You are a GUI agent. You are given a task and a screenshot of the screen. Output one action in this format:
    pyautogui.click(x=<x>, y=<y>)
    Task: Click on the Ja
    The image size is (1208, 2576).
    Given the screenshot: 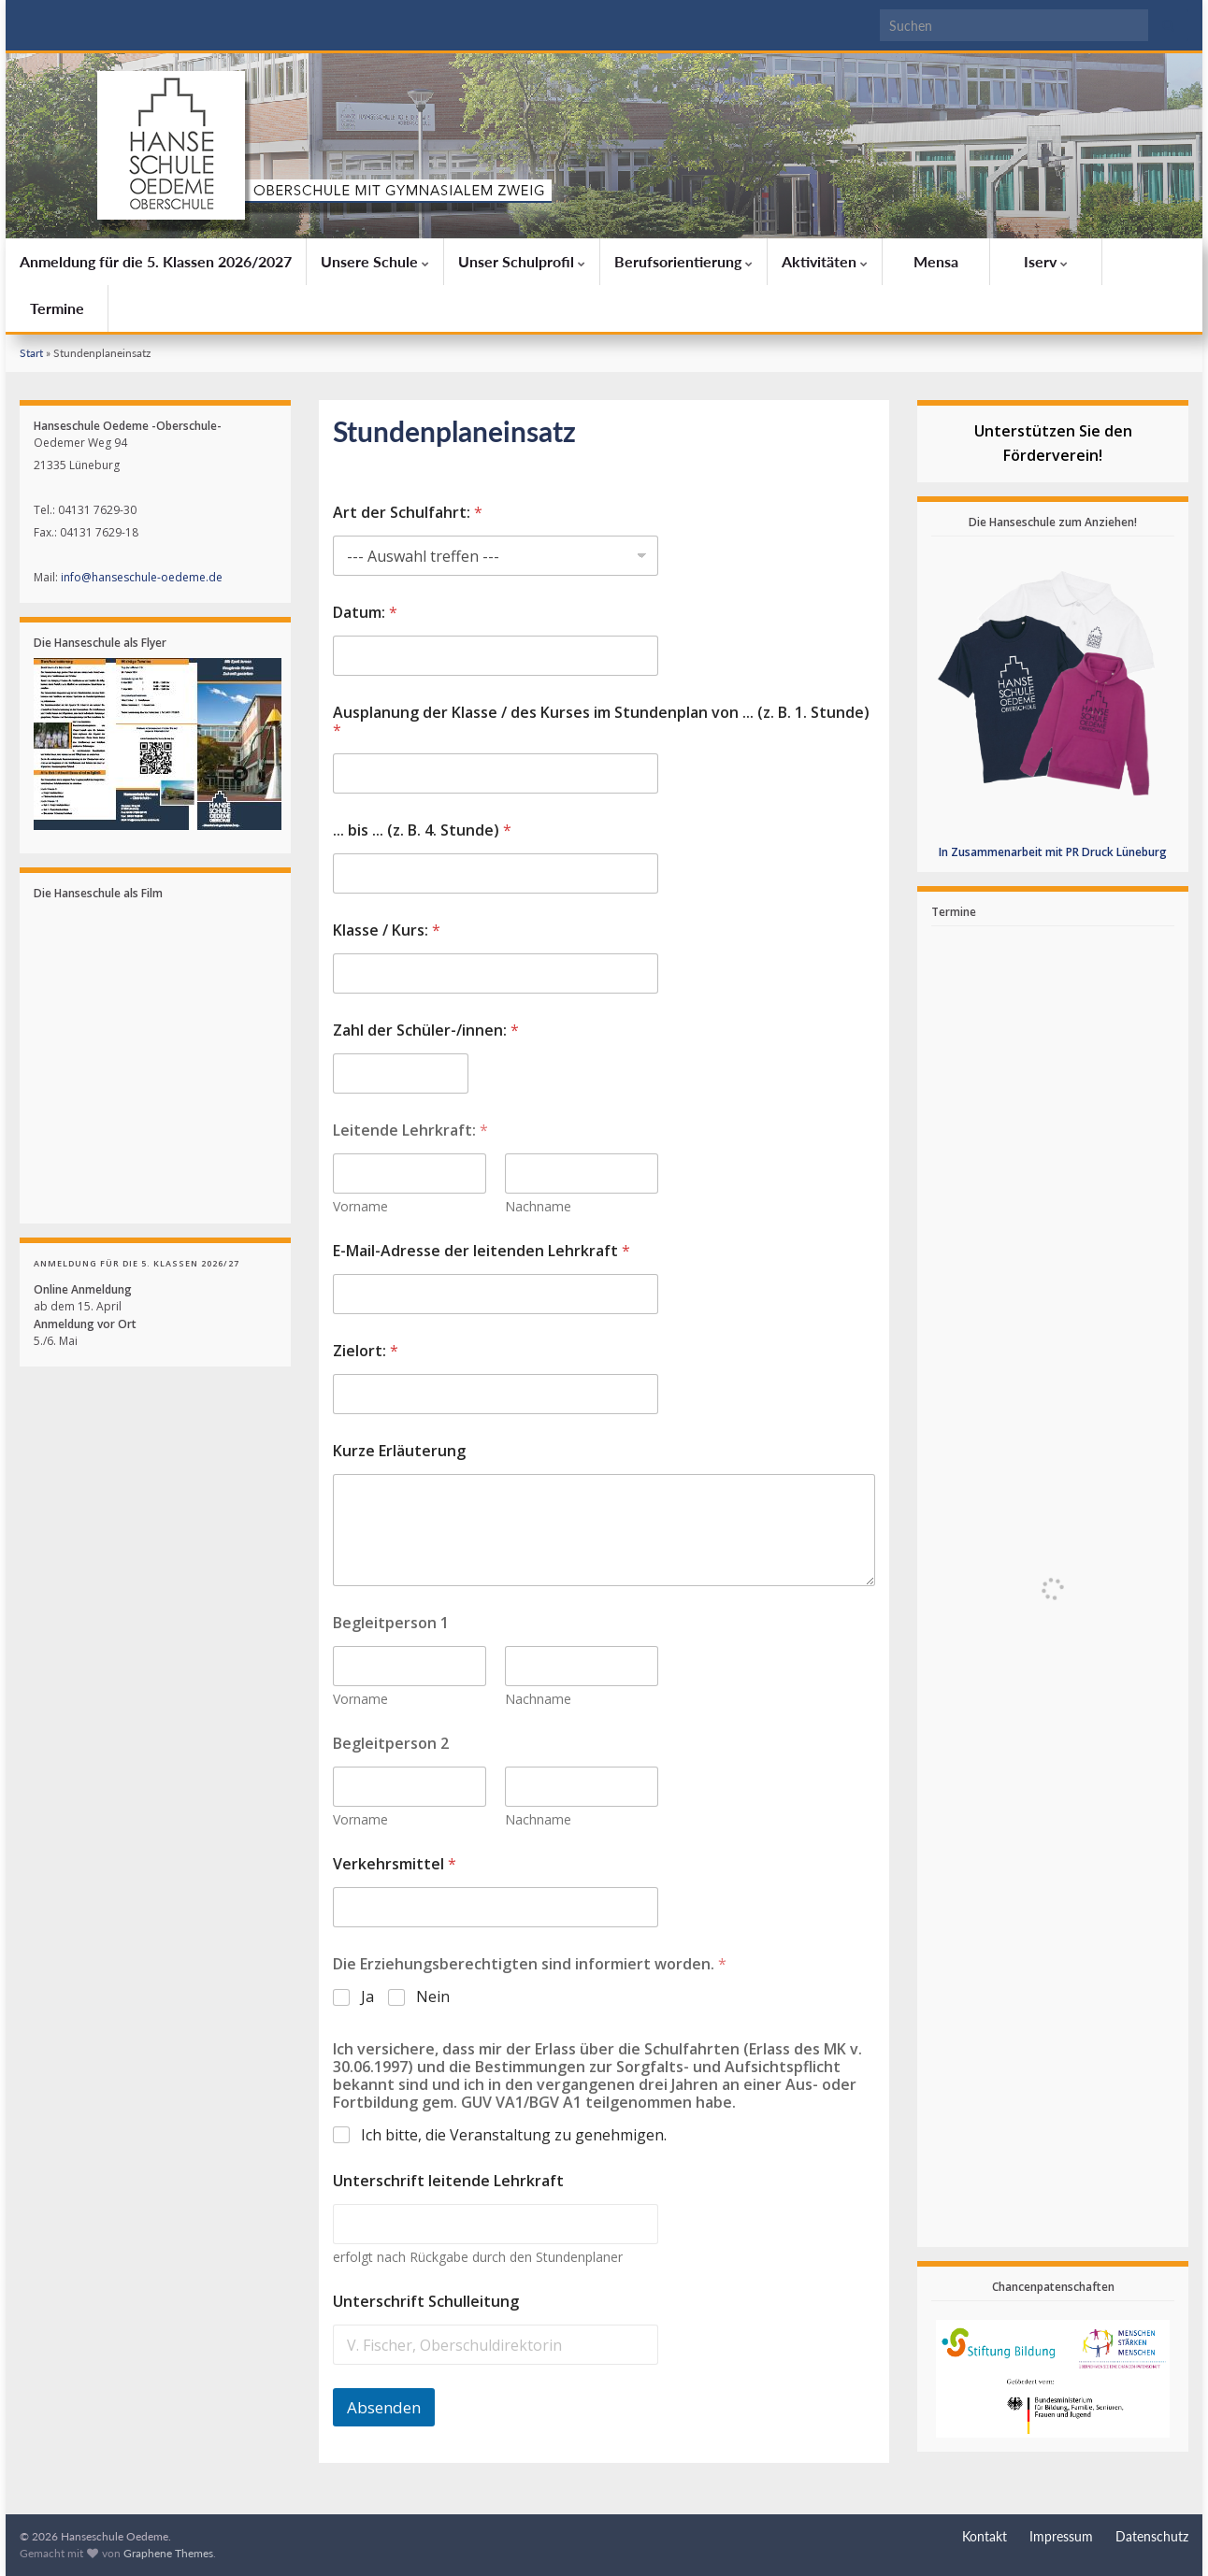 What is the action you would take?
    pyautogui.click(x=367, y=1997)
    